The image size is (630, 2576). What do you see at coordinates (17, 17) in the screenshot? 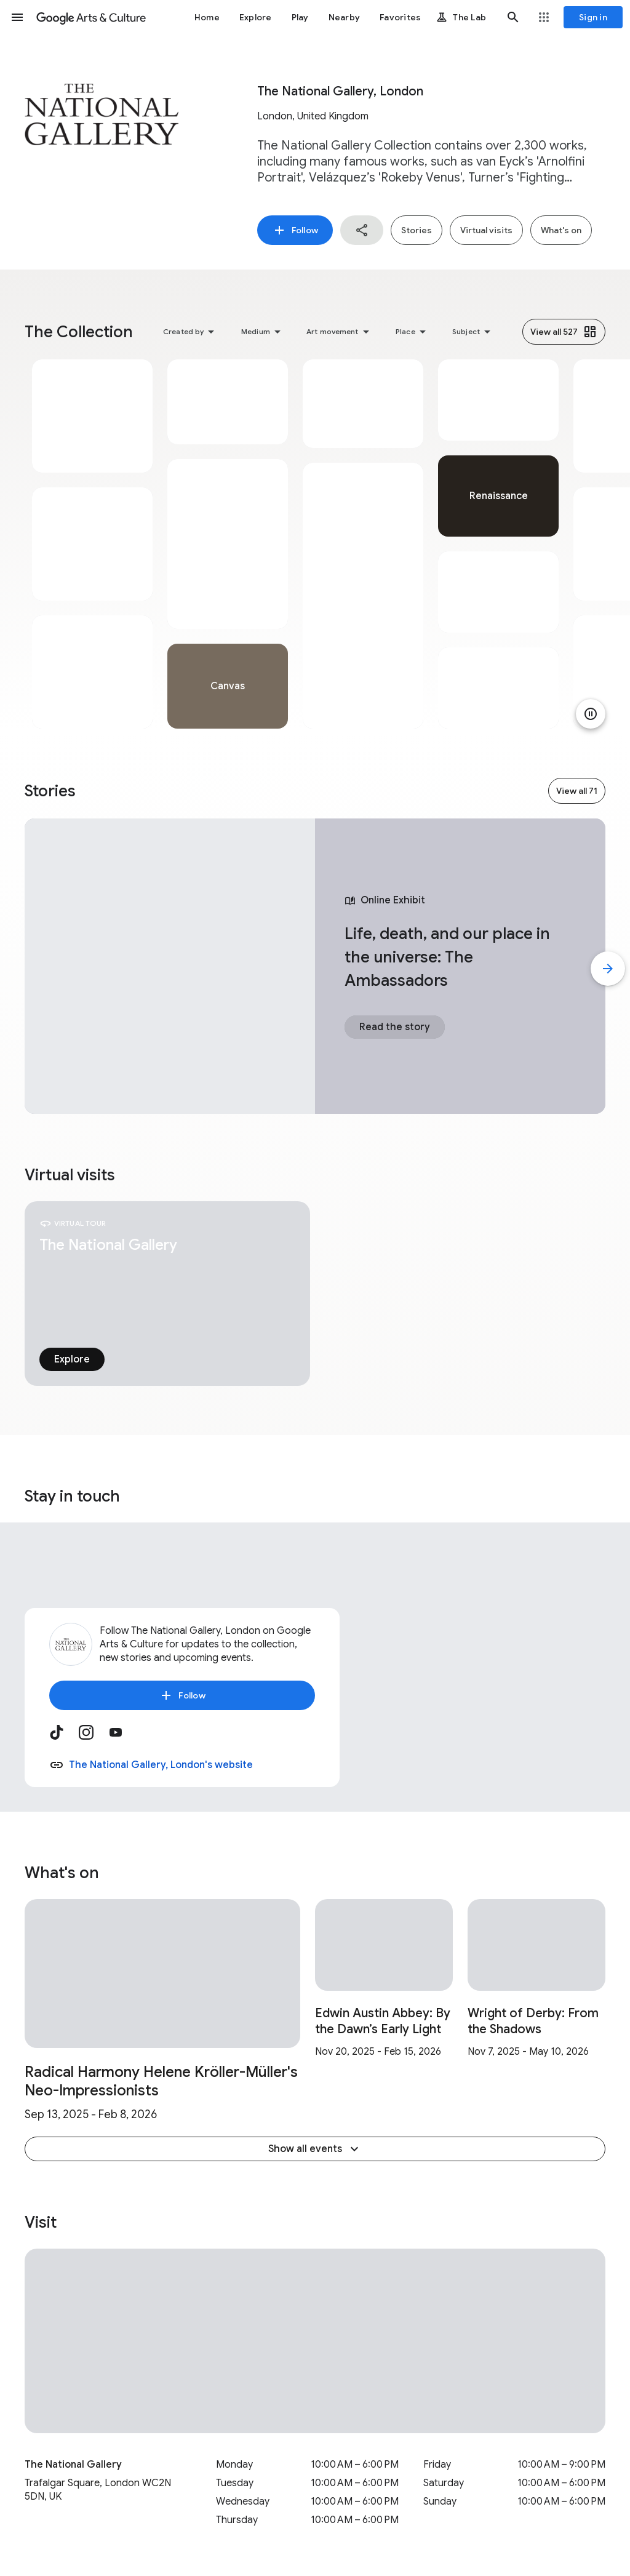
I see `[button]` at bounding box center [17, 17].